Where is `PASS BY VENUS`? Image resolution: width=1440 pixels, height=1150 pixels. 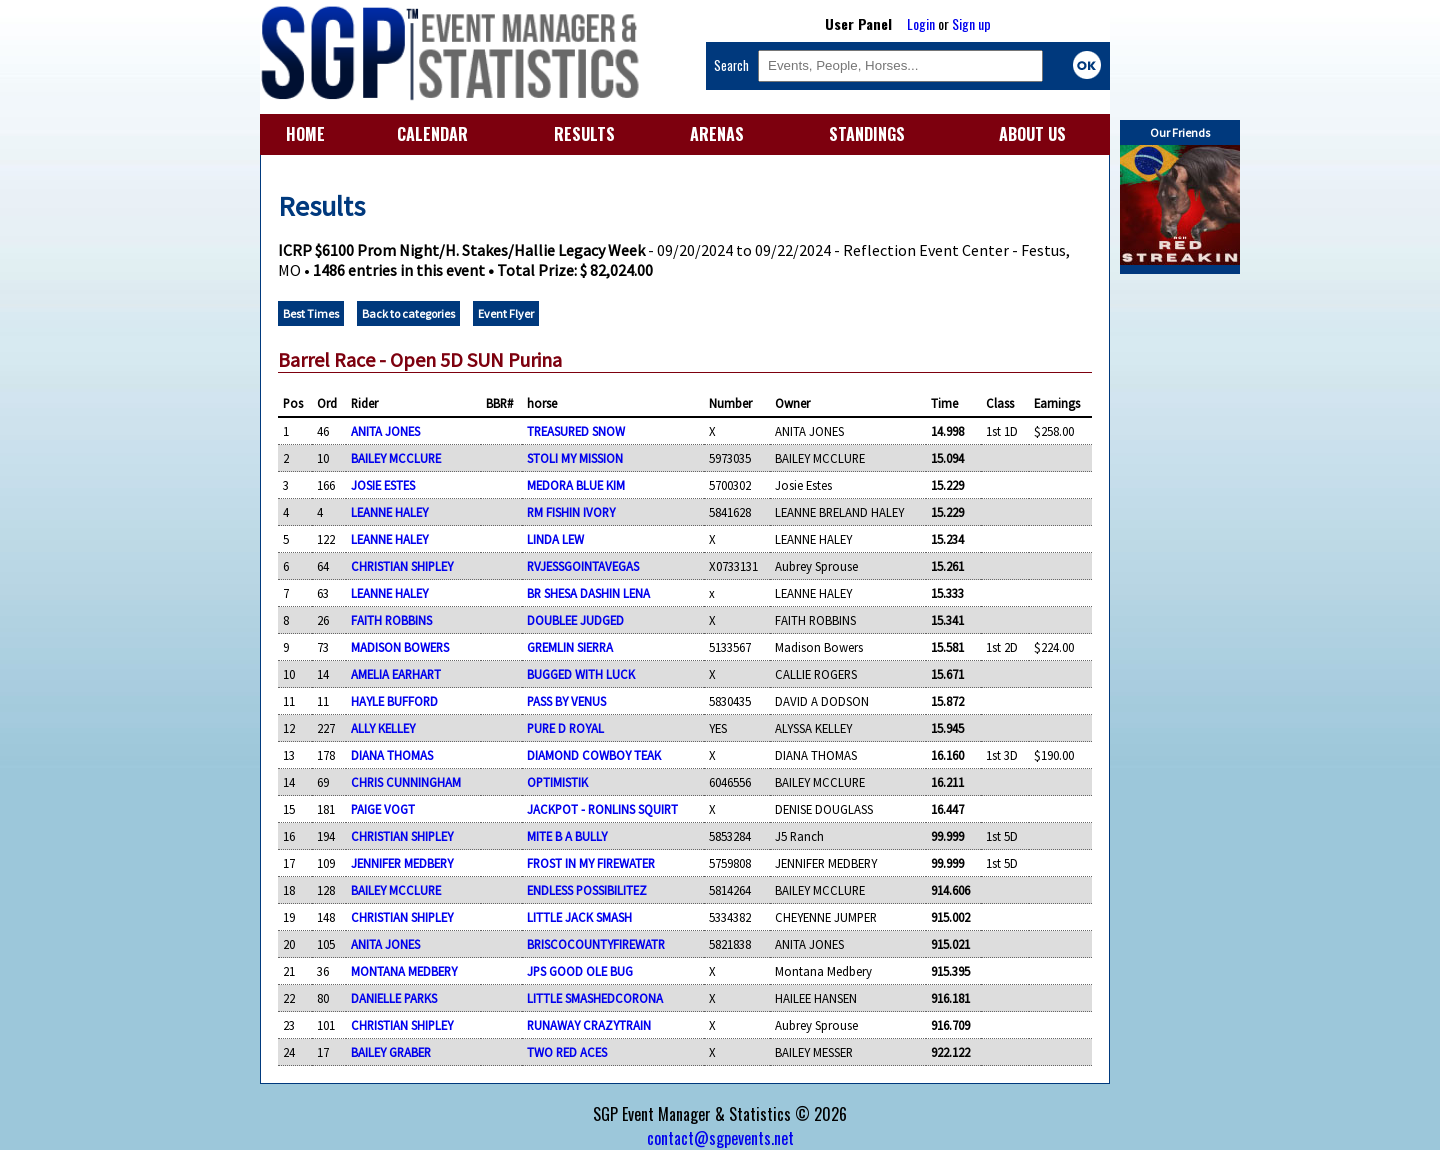
PASS BY VENUS is located at coordinates (566, 701).